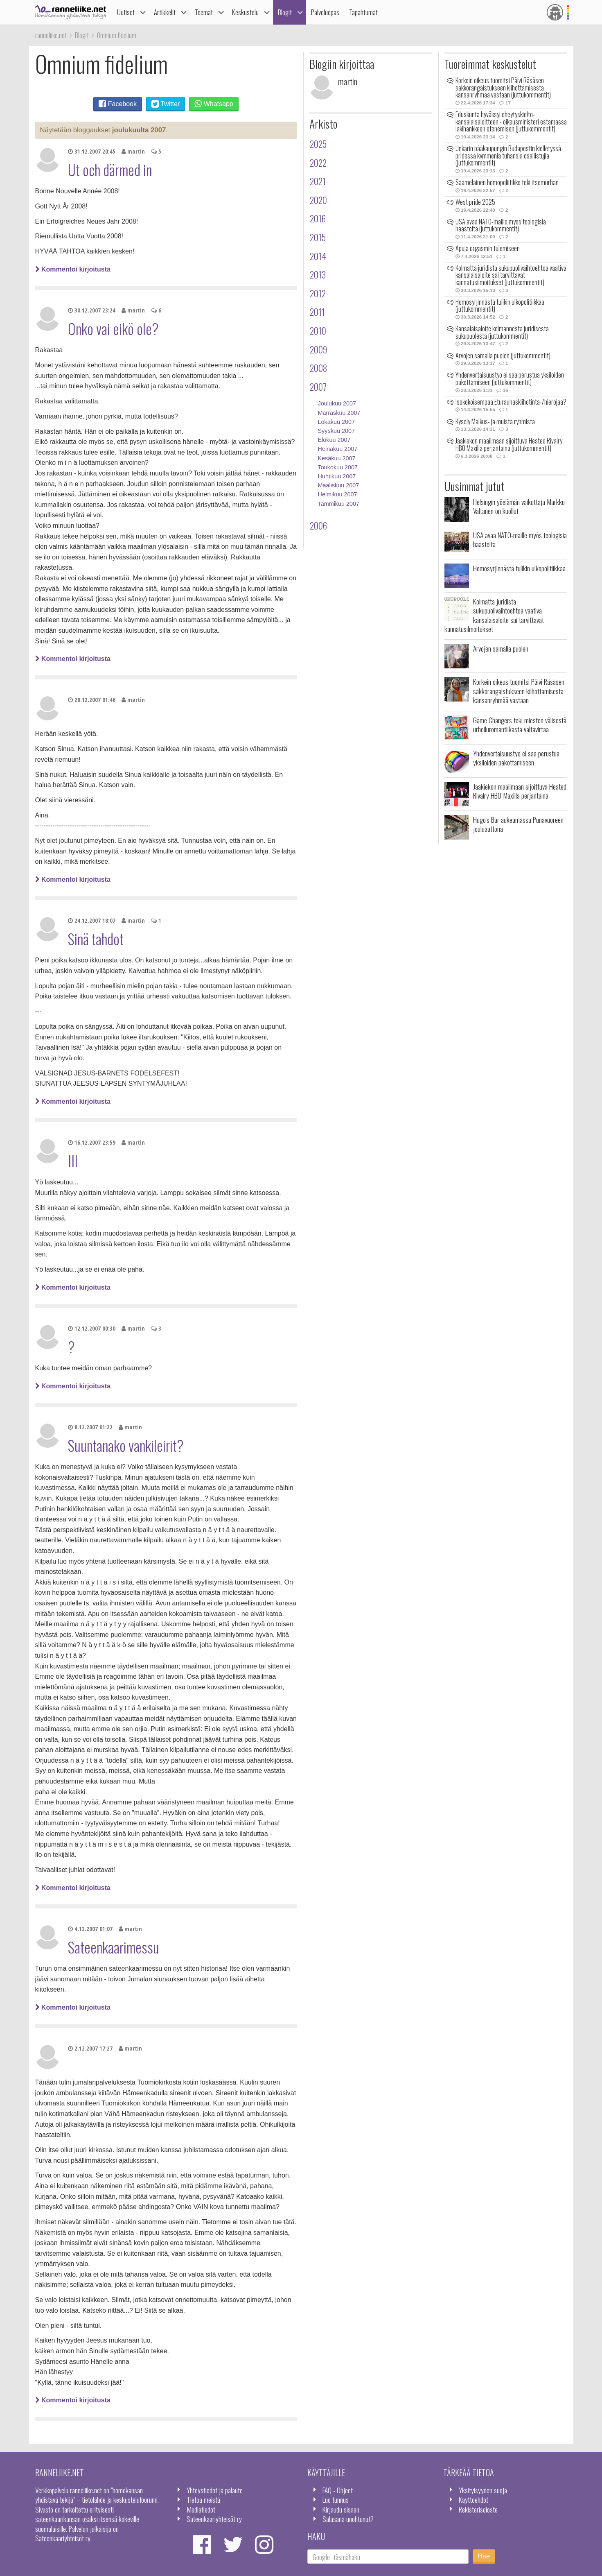  Describe the element at coordinates (510, 275) in the screenshot. I see `Kolmatta juridista sukupuolivaihtoehtoa vaativa kansalaisaloite sai tarvittavat kannatusilmoitukset (juttukommentit)` at that location.